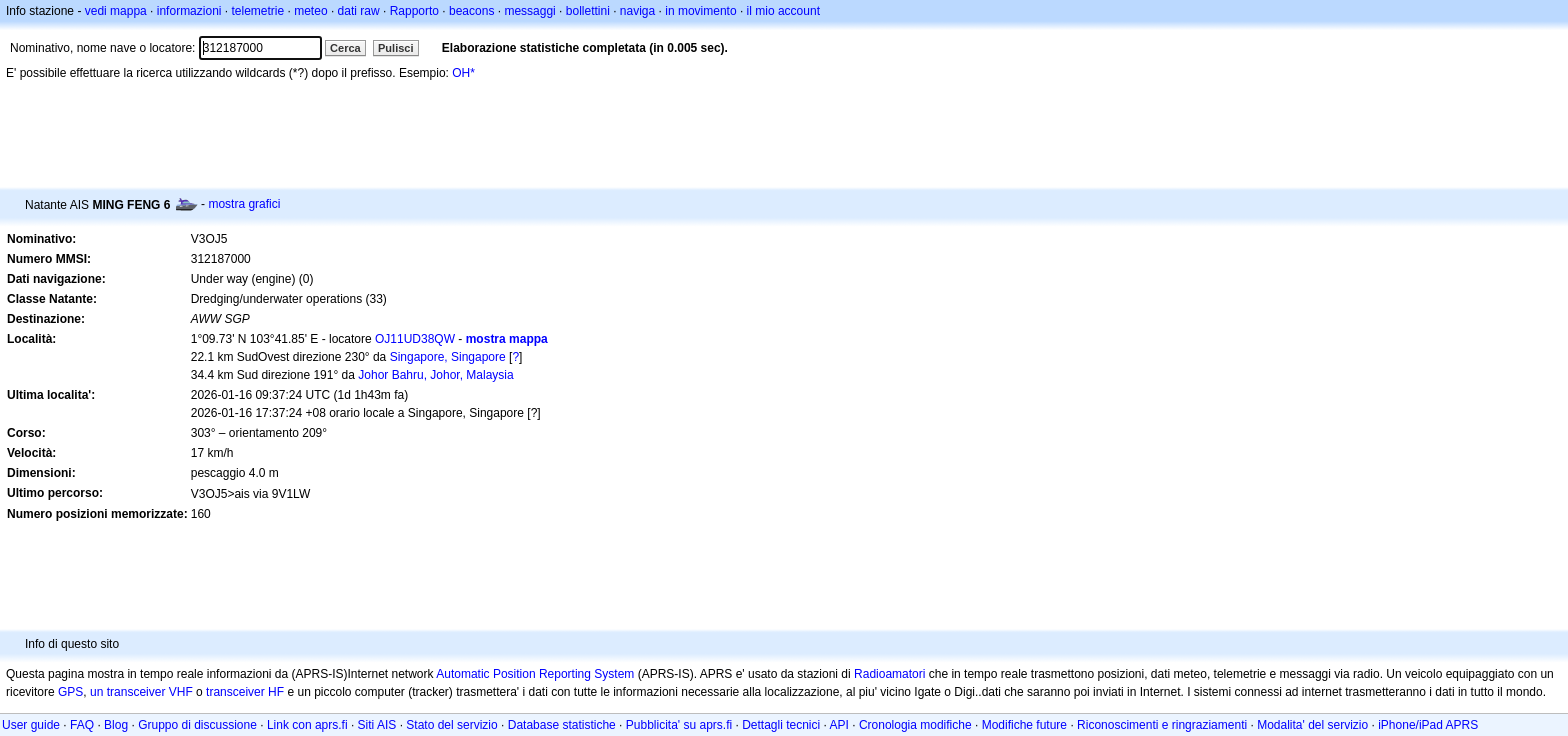 Image resolution: width=1568 pixels, height=736 pixels. What do you see at coordinates (839, 725) in the screenshot?
I see `API` at bounding box center [839, 725].